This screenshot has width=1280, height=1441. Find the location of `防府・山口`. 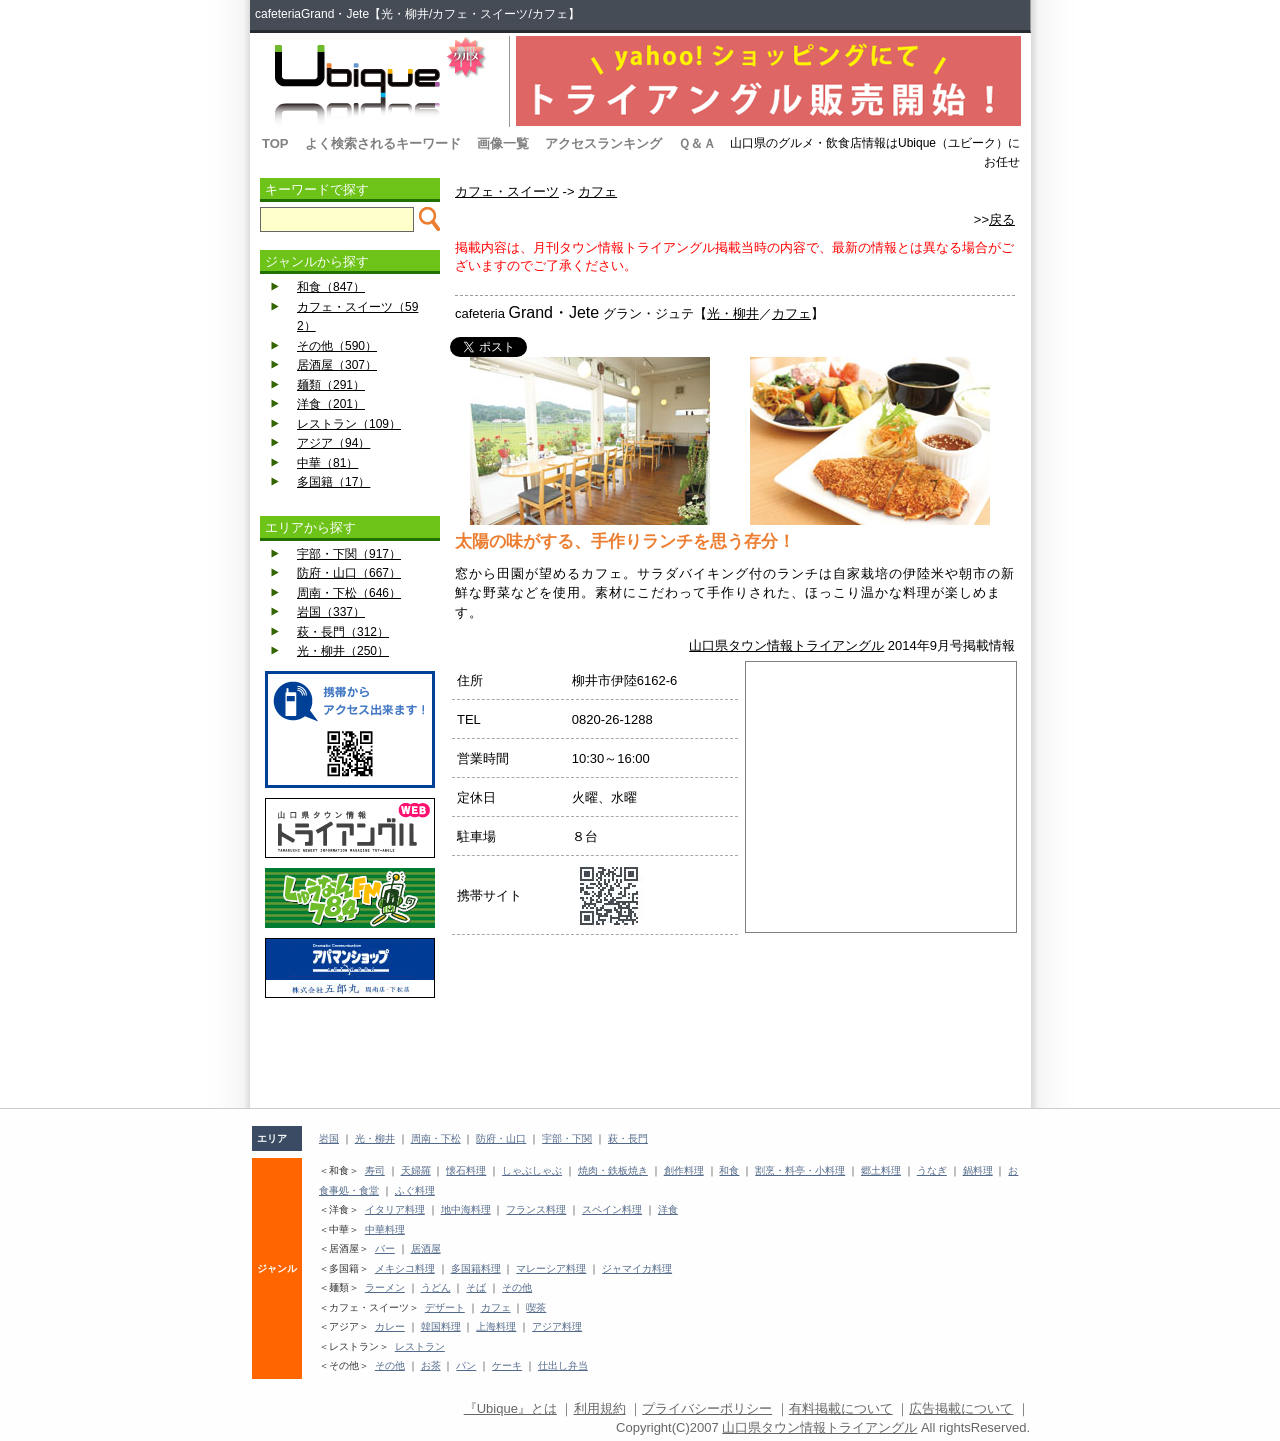

防府・山口 is located at coordinates (501, 1138).